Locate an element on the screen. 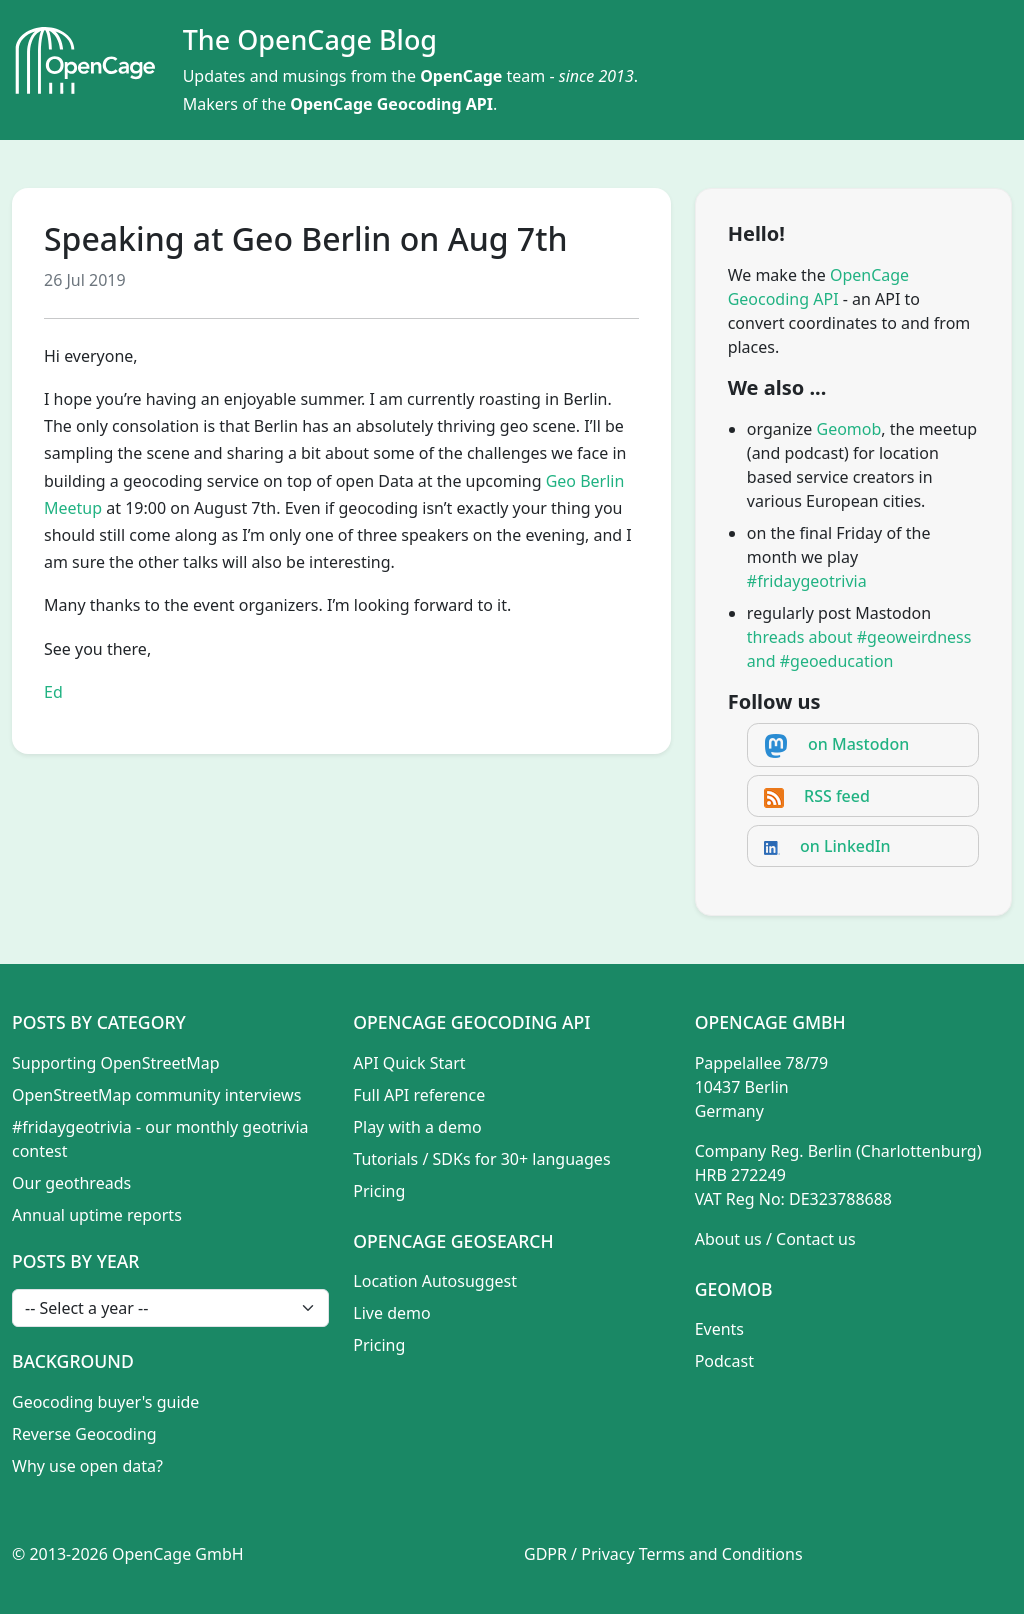 This screenshot has height=1614, width=1024. Events is located at coordinates (719, 1329).